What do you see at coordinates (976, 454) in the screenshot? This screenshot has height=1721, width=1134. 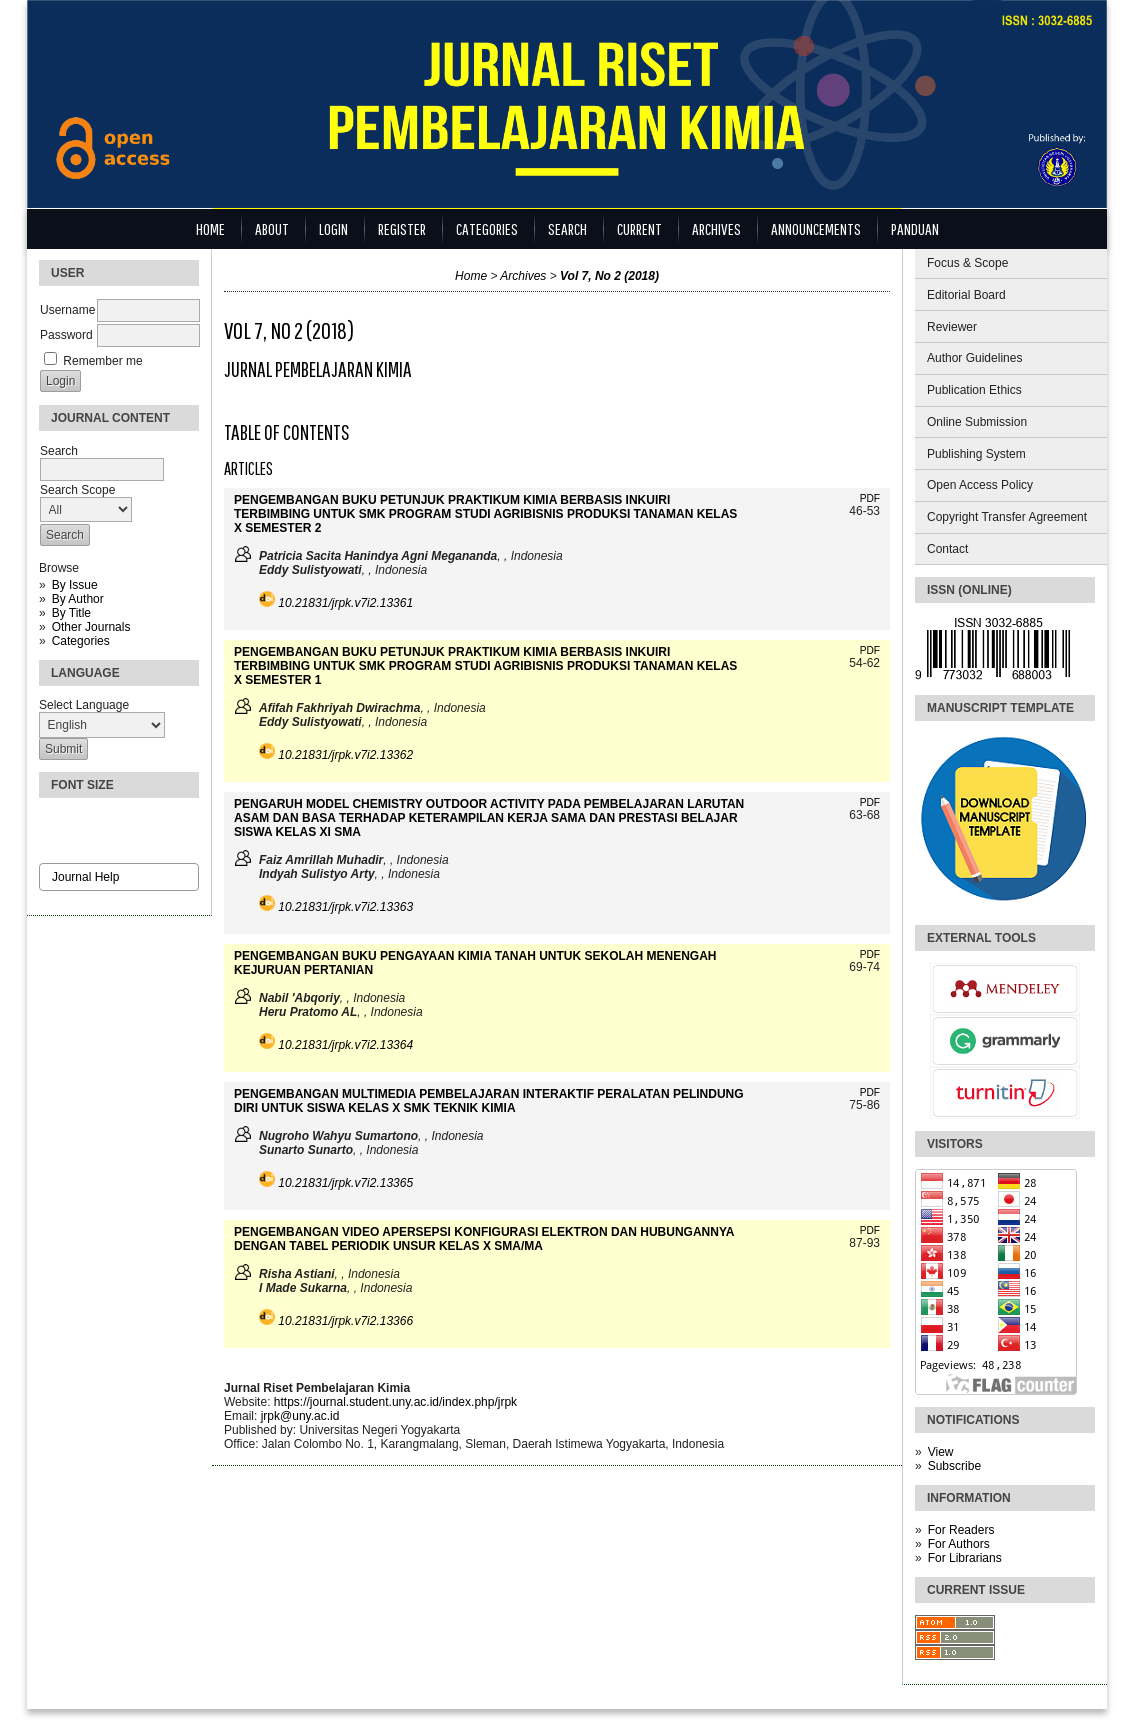 I see `Publishing System` at bounding box center [976, 454].